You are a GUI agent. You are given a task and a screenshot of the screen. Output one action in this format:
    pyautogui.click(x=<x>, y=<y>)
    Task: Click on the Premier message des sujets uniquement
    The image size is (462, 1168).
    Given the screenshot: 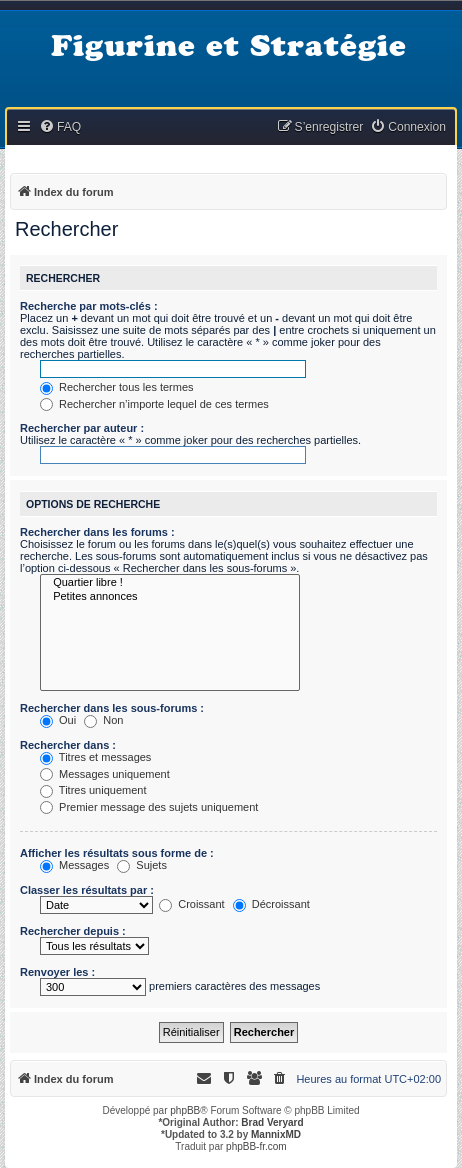 What is the action you would take?
    pyautogui.click(x=149, y=807)
    